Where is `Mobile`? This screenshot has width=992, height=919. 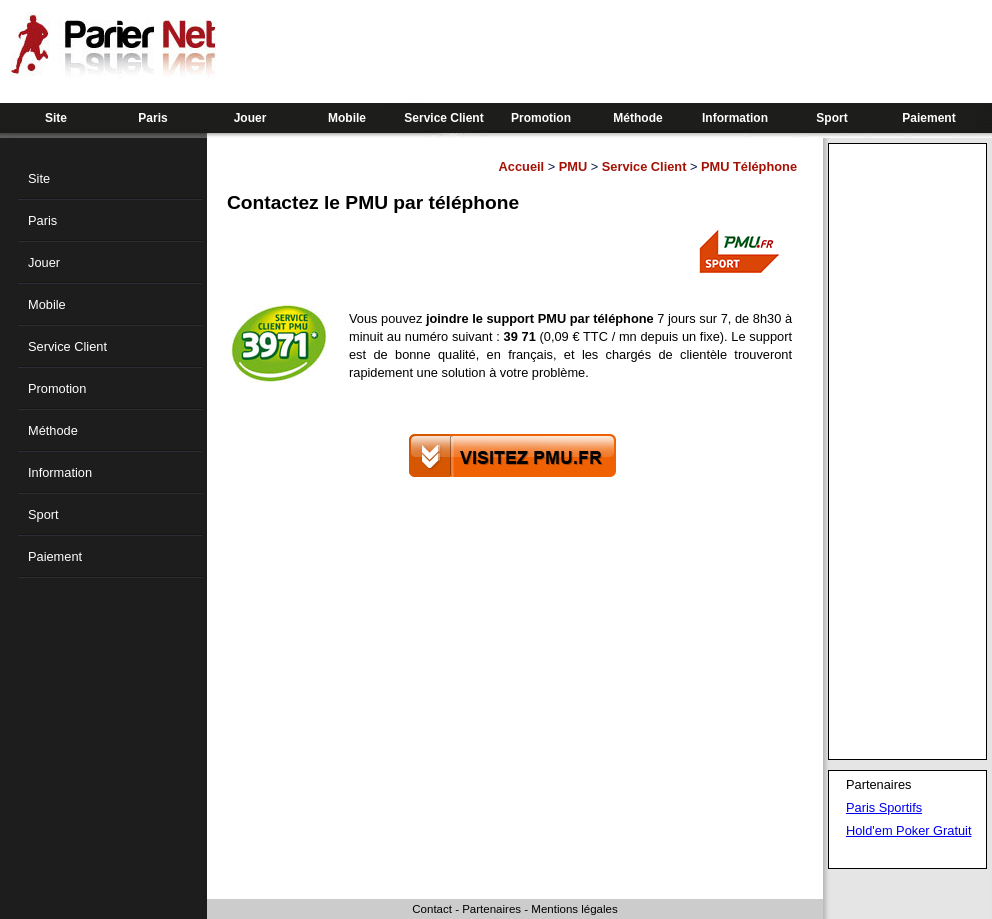 Mobile is located at coordinates (347, 118).